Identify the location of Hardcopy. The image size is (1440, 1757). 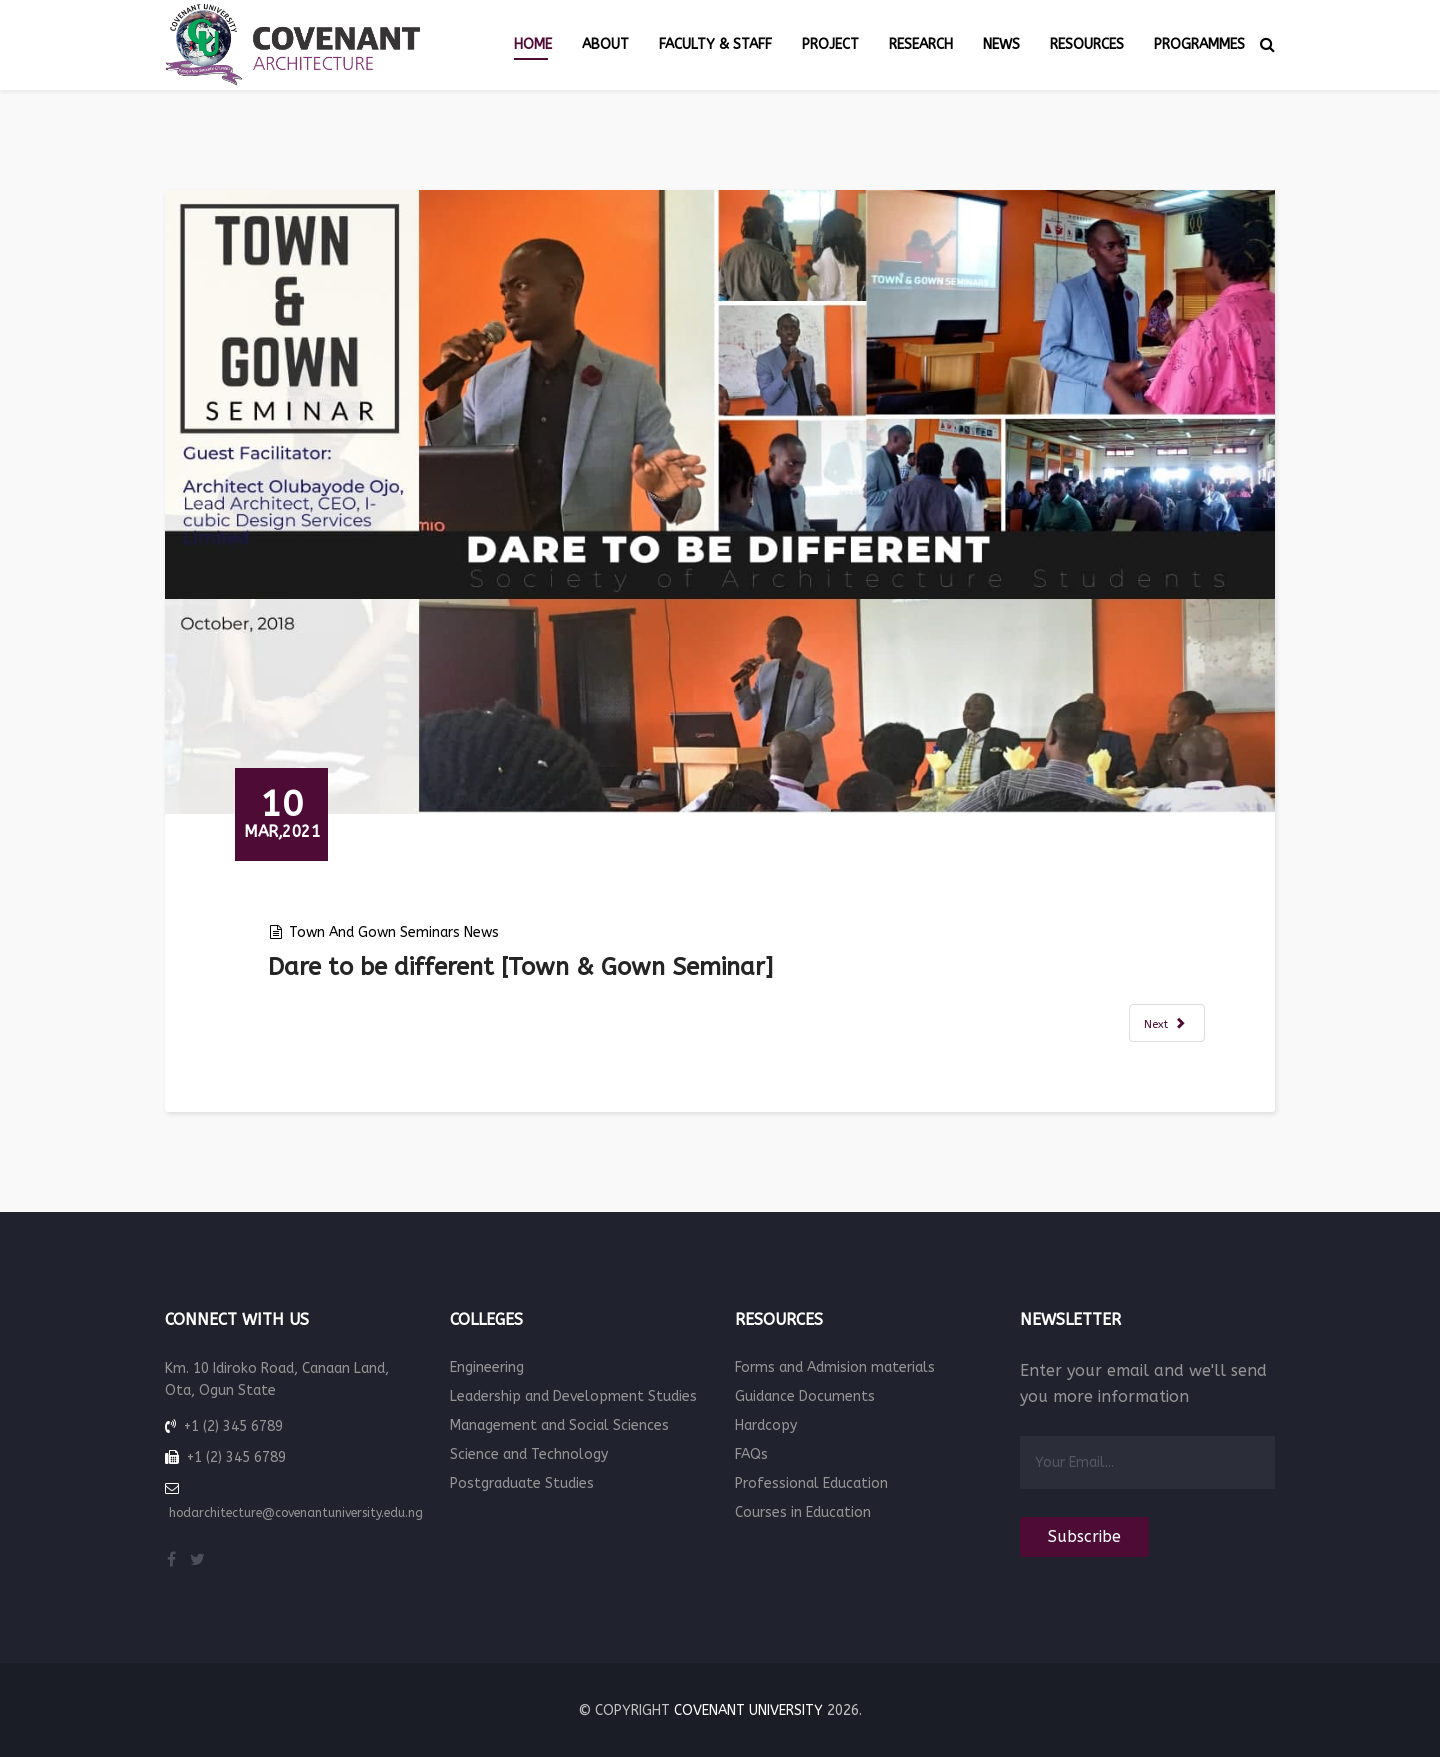
(766, 1425).